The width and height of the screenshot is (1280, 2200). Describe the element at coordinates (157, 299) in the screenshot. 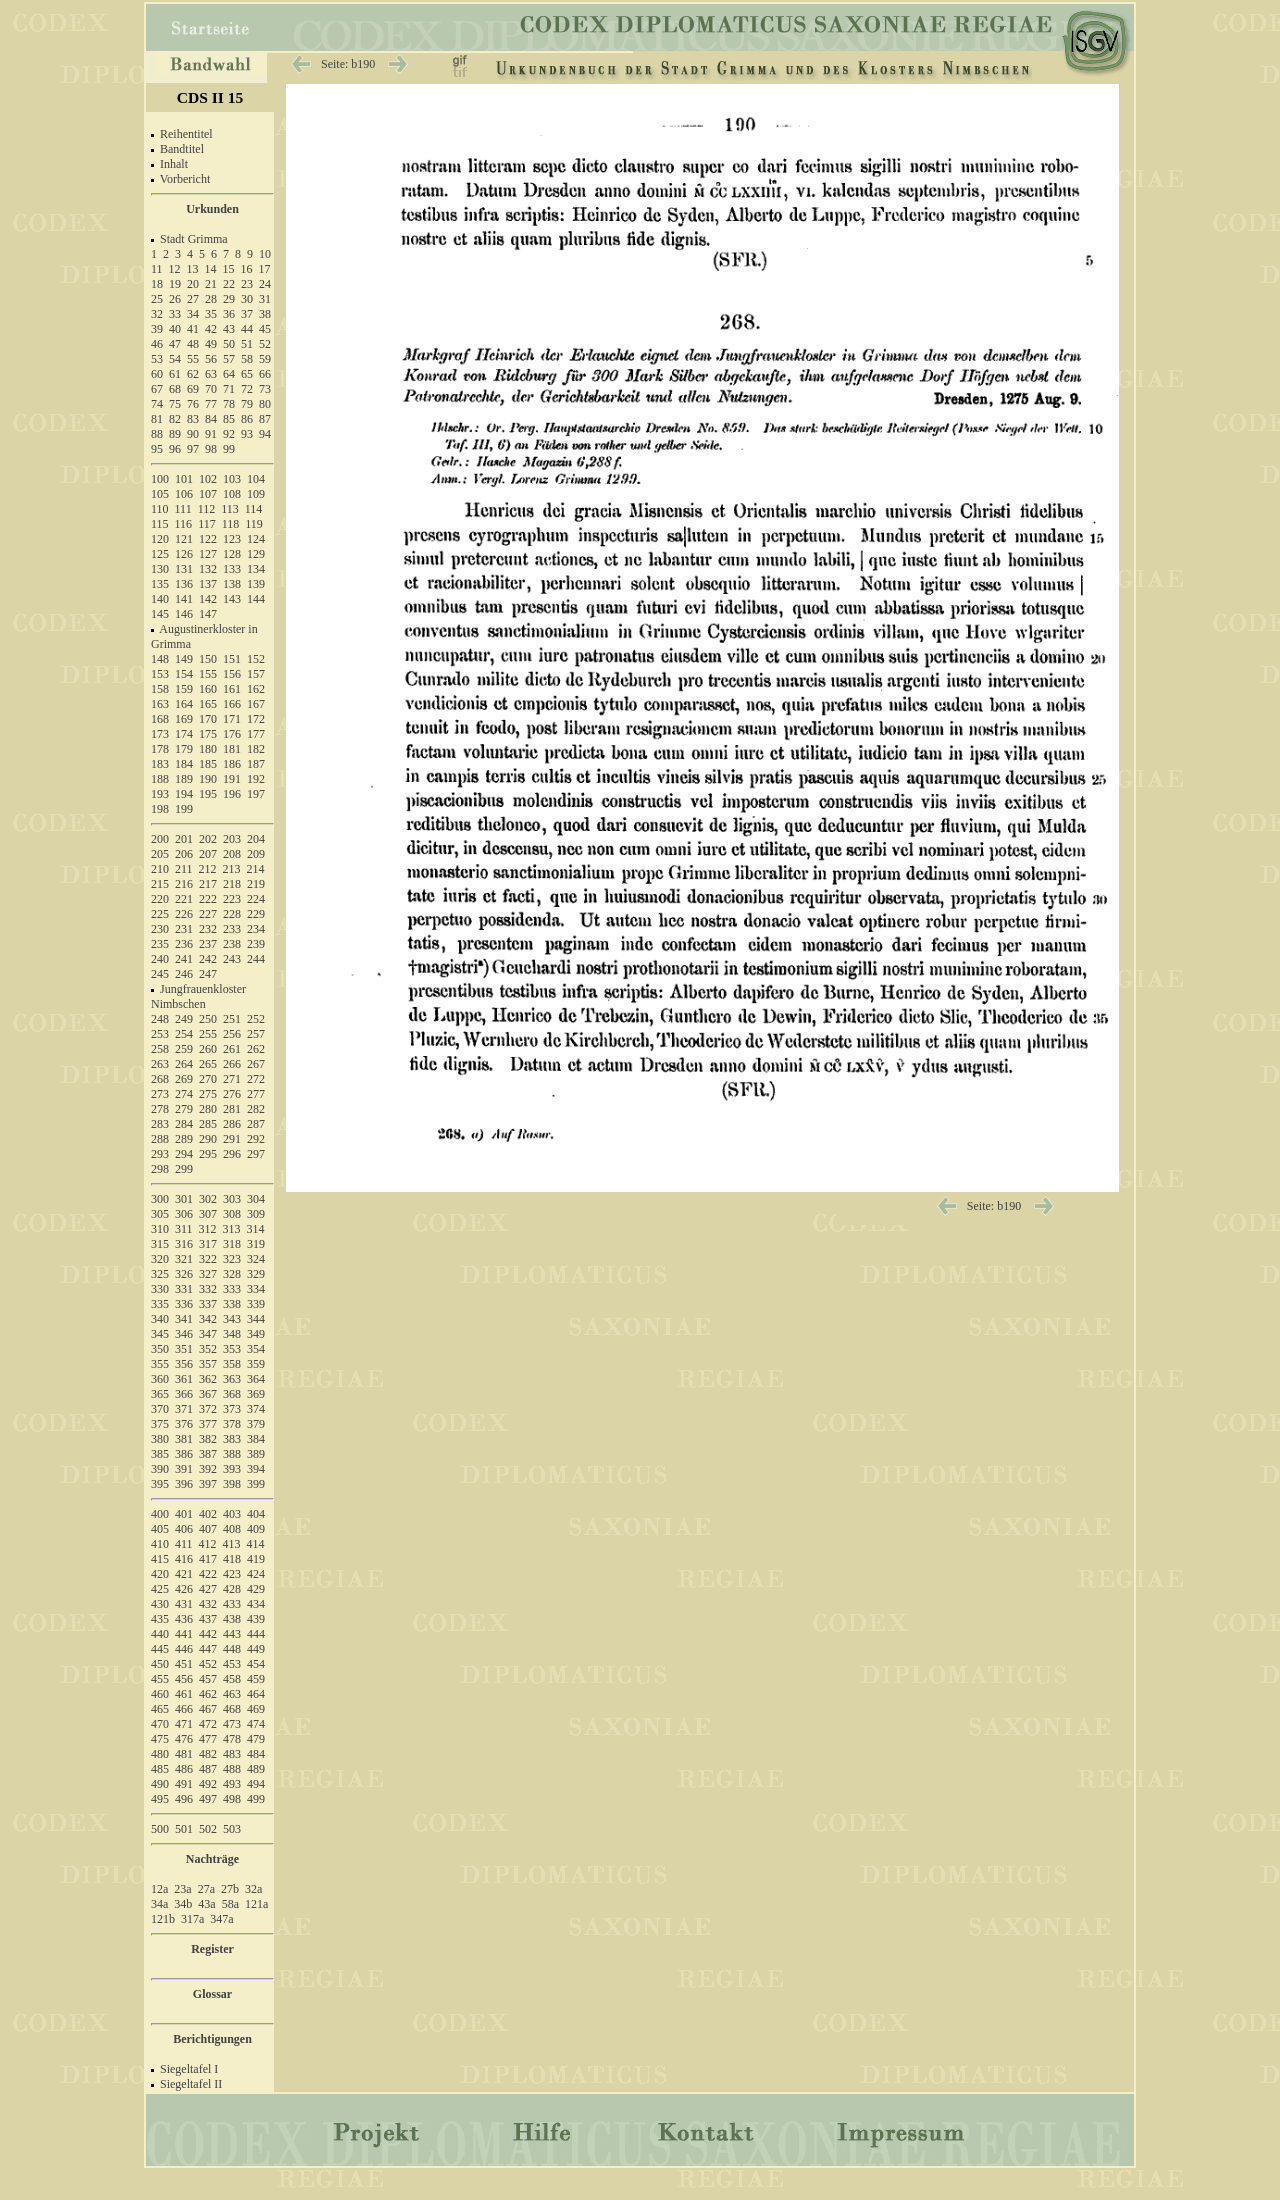

I see `25` at that location.